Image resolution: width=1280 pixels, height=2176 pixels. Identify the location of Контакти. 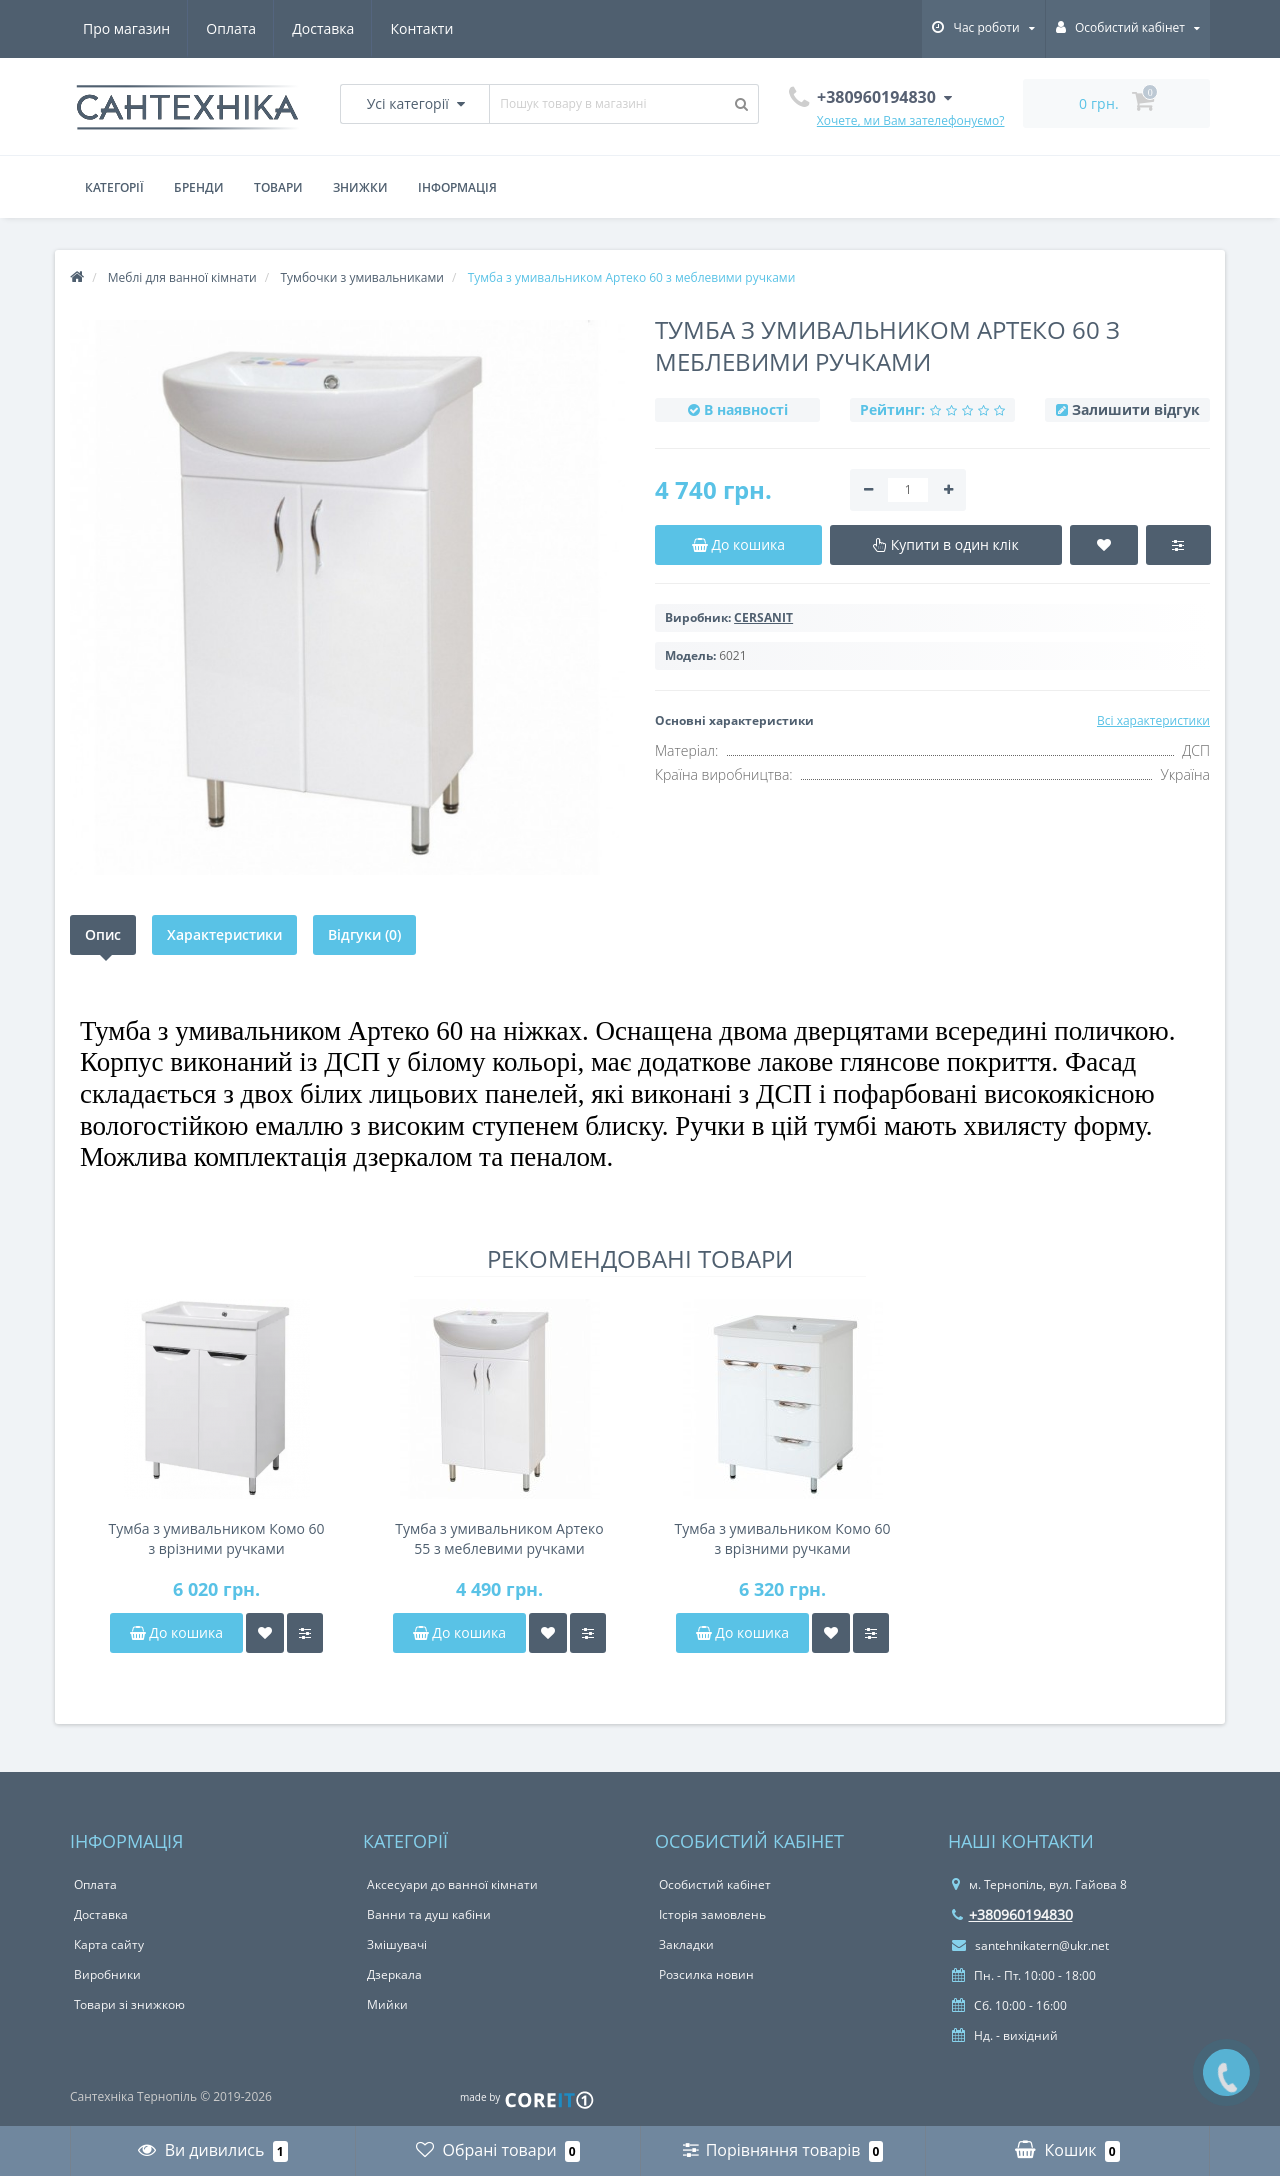
(421, 28).